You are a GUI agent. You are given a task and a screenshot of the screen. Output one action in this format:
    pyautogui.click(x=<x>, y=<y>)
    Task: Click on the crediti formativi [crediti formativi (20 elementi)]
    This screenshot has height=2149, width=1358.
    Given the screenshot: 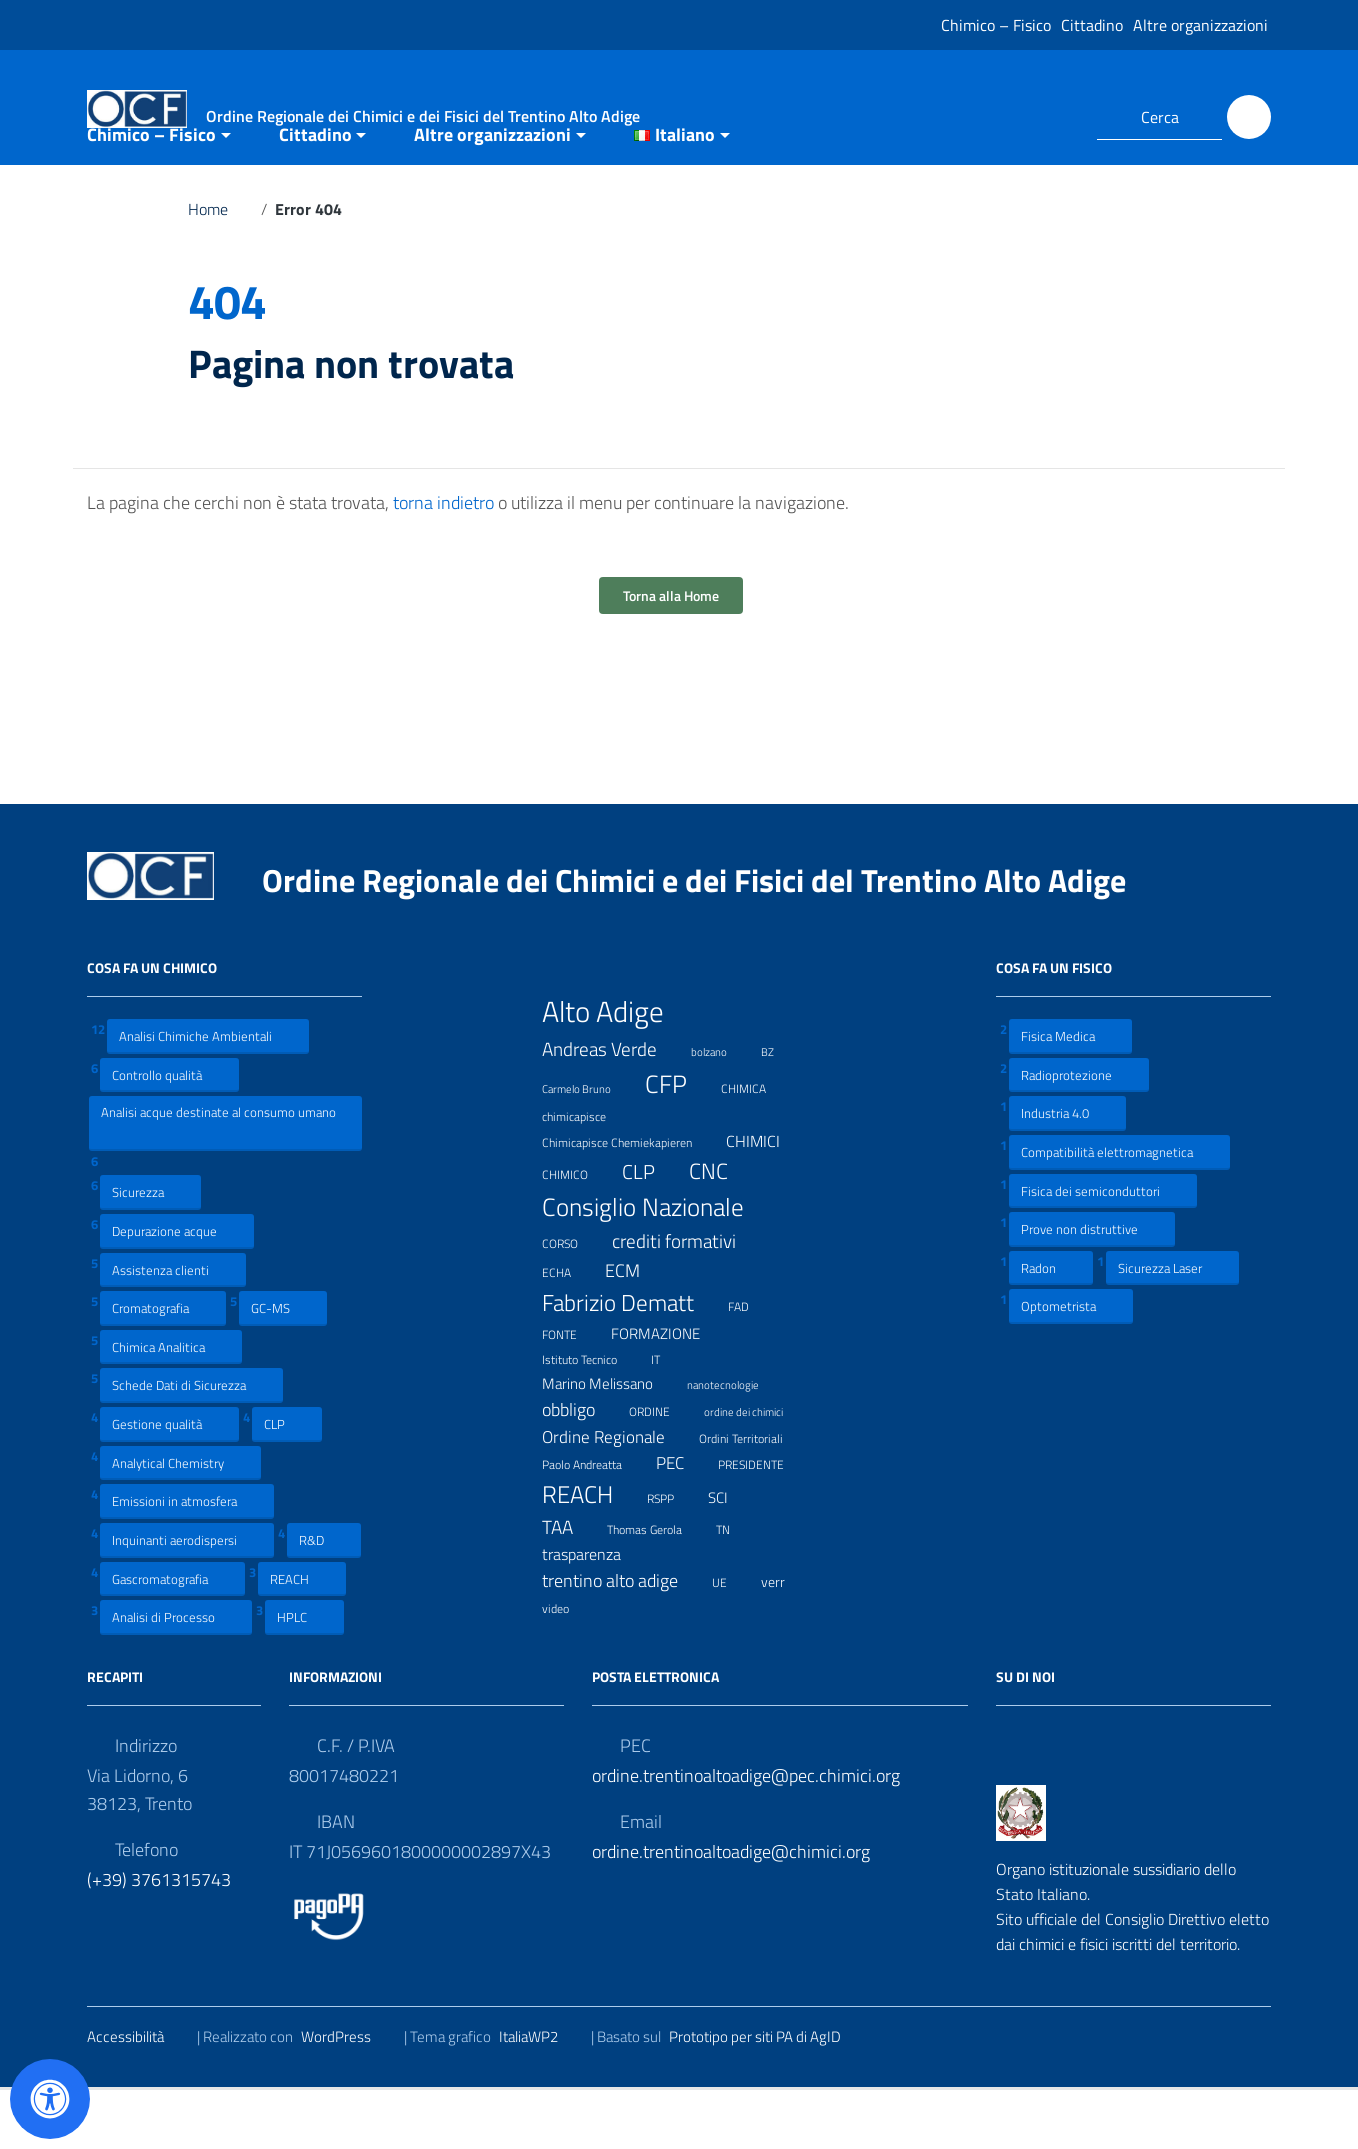 What is the action you would take?
    pyautogui.click(x=686, y=1300)
    